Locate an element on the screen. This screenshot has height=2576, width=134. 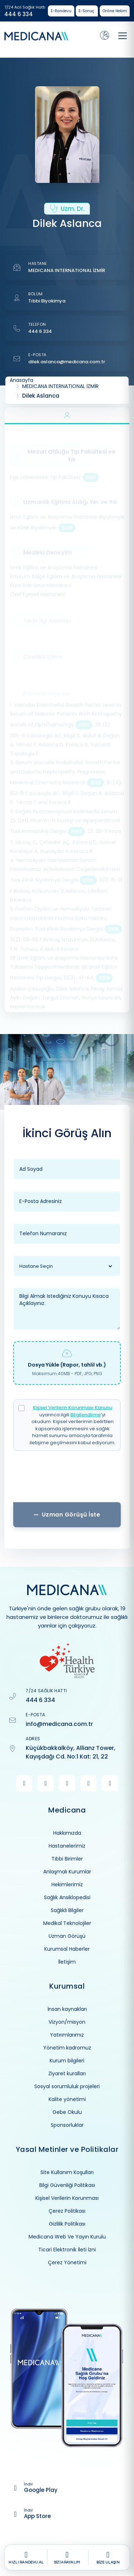
Yönetim kadromuz is located at coordinates (67, 2047).